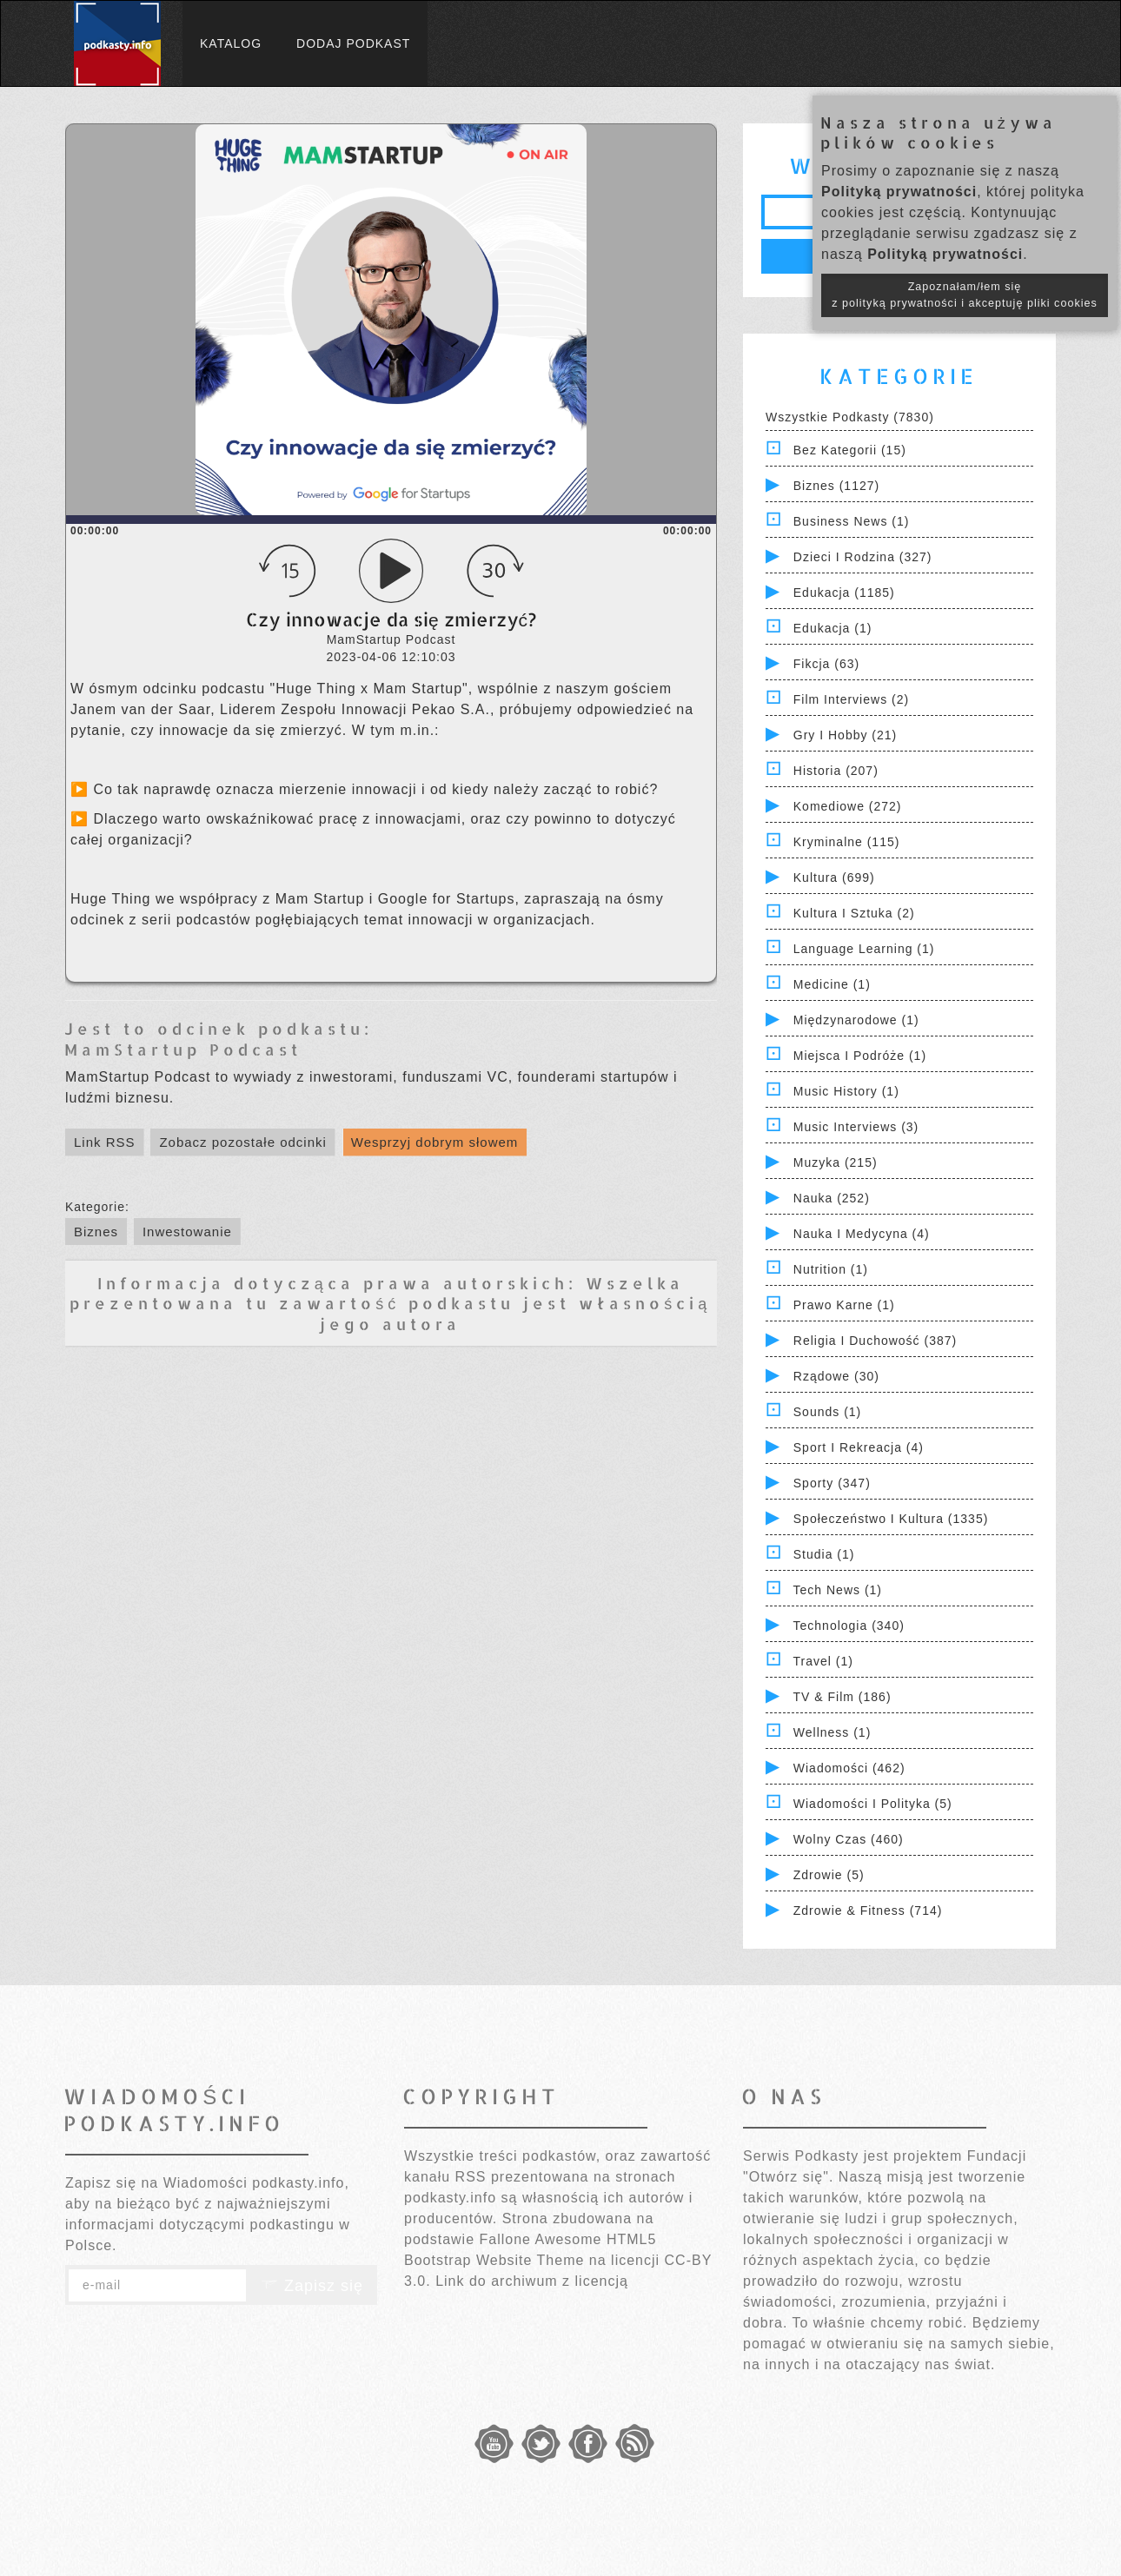 The width and height of the screenshot is (1121, 2576). Describe the element at coordinates (231, 43) in the screenshot. I see `Katalog` at that location.